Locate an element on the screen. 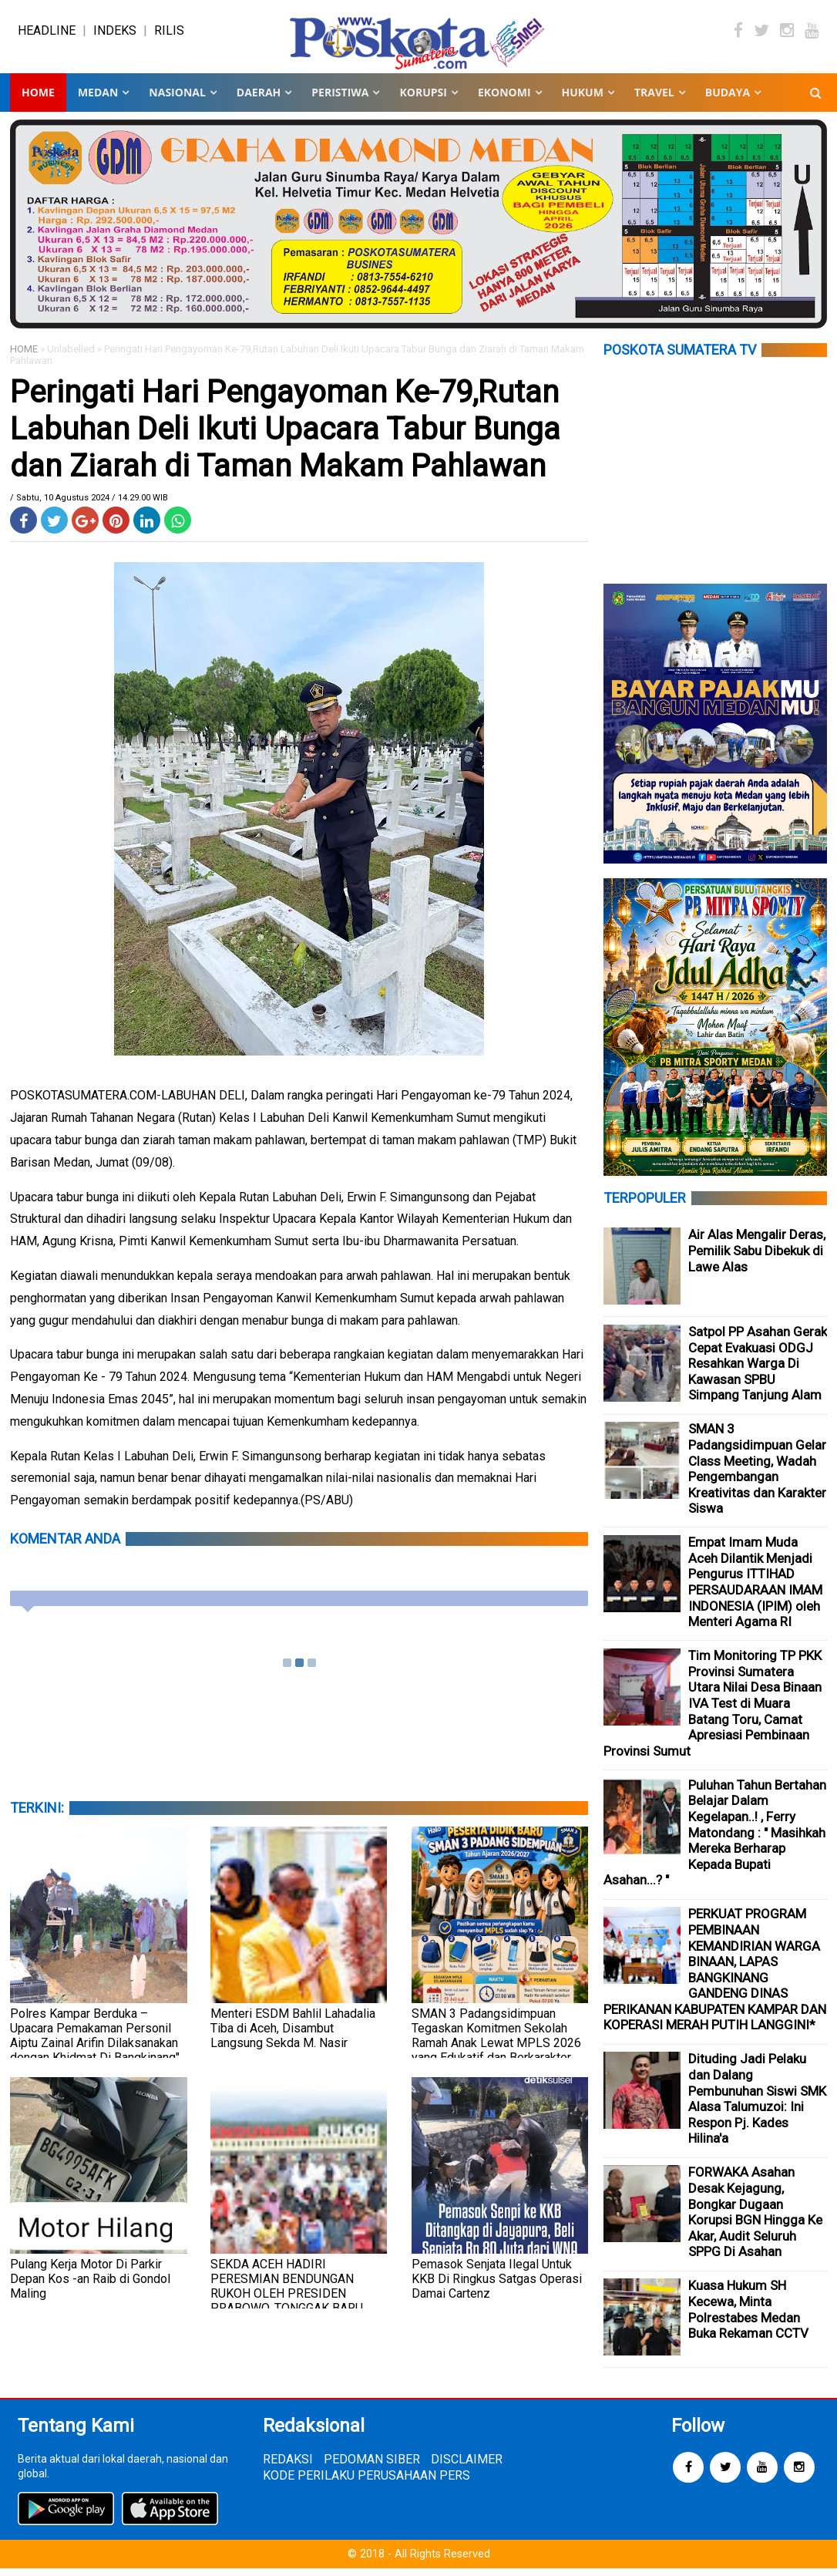 The height and width of the screenshot is (2576, 837). Polres Kampar Berduka – Upacara Pemakaman Personil Aiptu Zainal Arifin Dilaksanakan dengan Khidmat Di Bangkinang" is located at coordinates (95, 2043).